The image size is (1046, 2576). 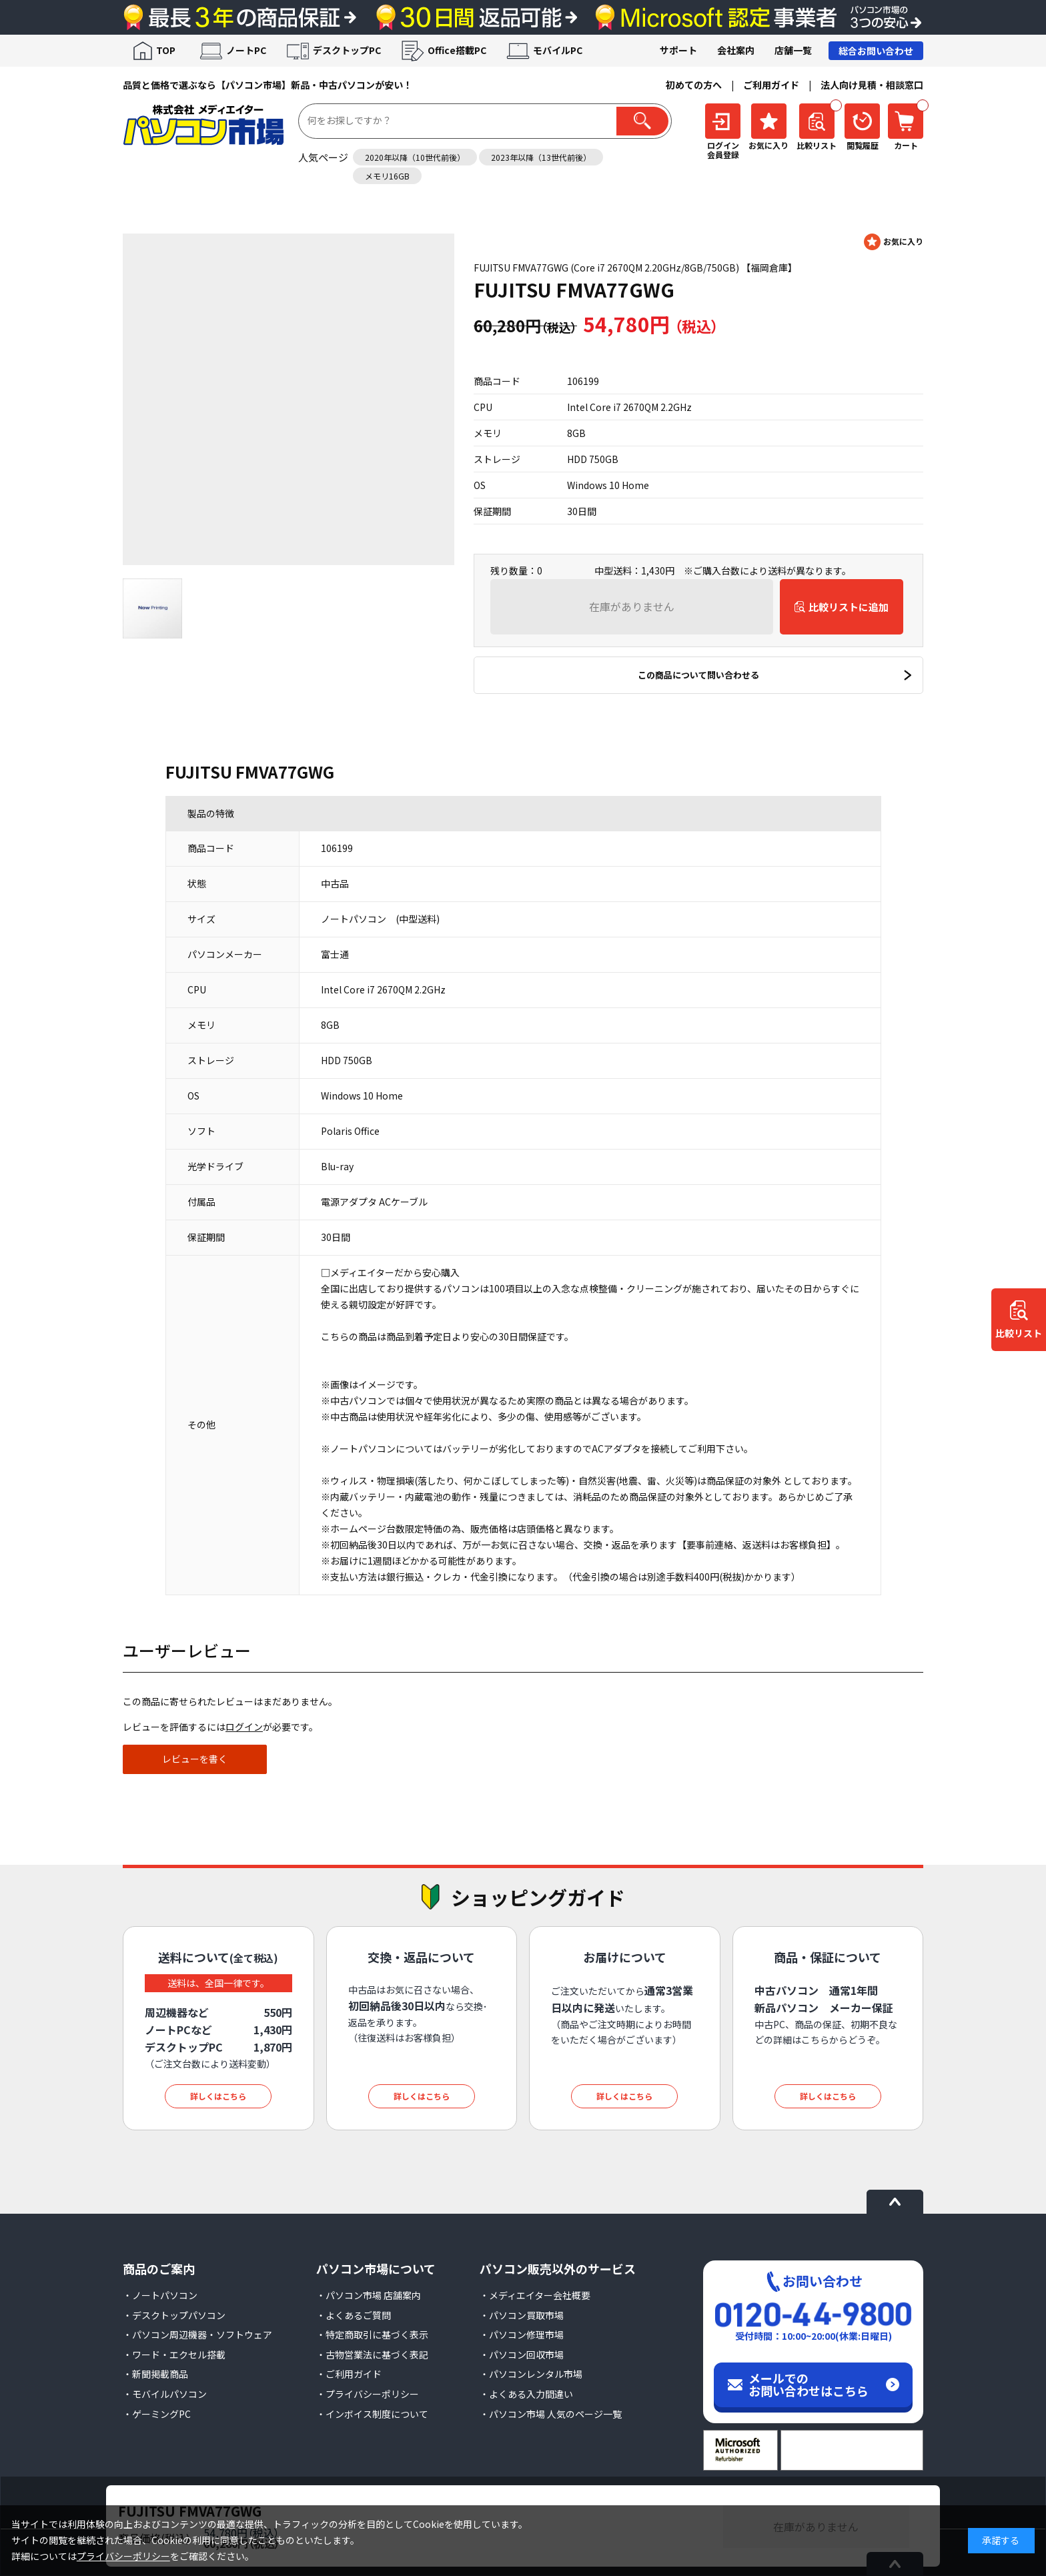 What do you see at coordinates (793, 50) in the screenshot?
I see `店舗一覧` at bounding box center [793, 50].